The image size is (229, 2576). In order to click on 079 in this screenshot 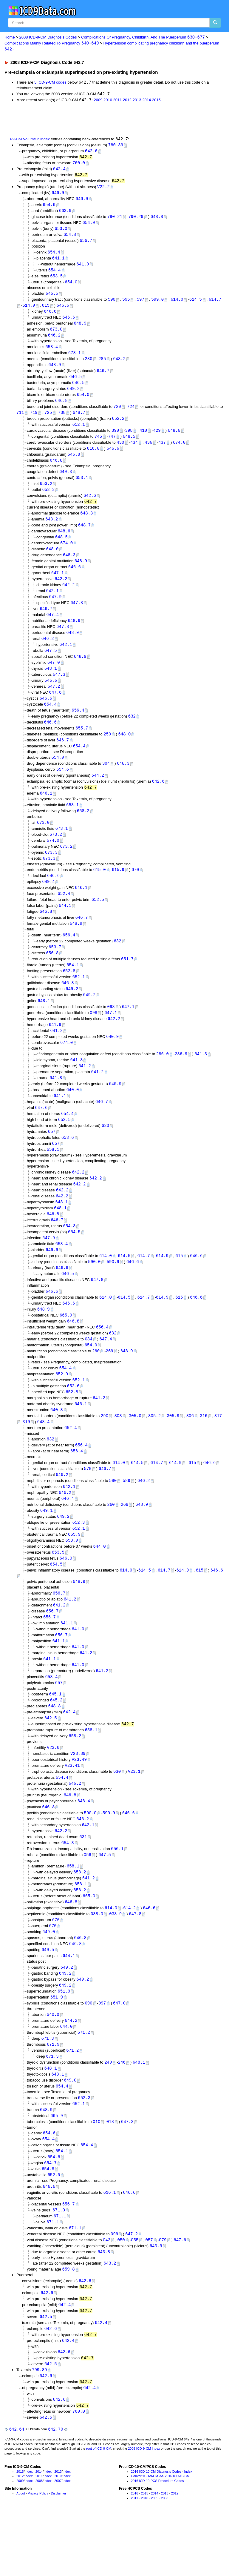, I will do `click(162, 2295)`.